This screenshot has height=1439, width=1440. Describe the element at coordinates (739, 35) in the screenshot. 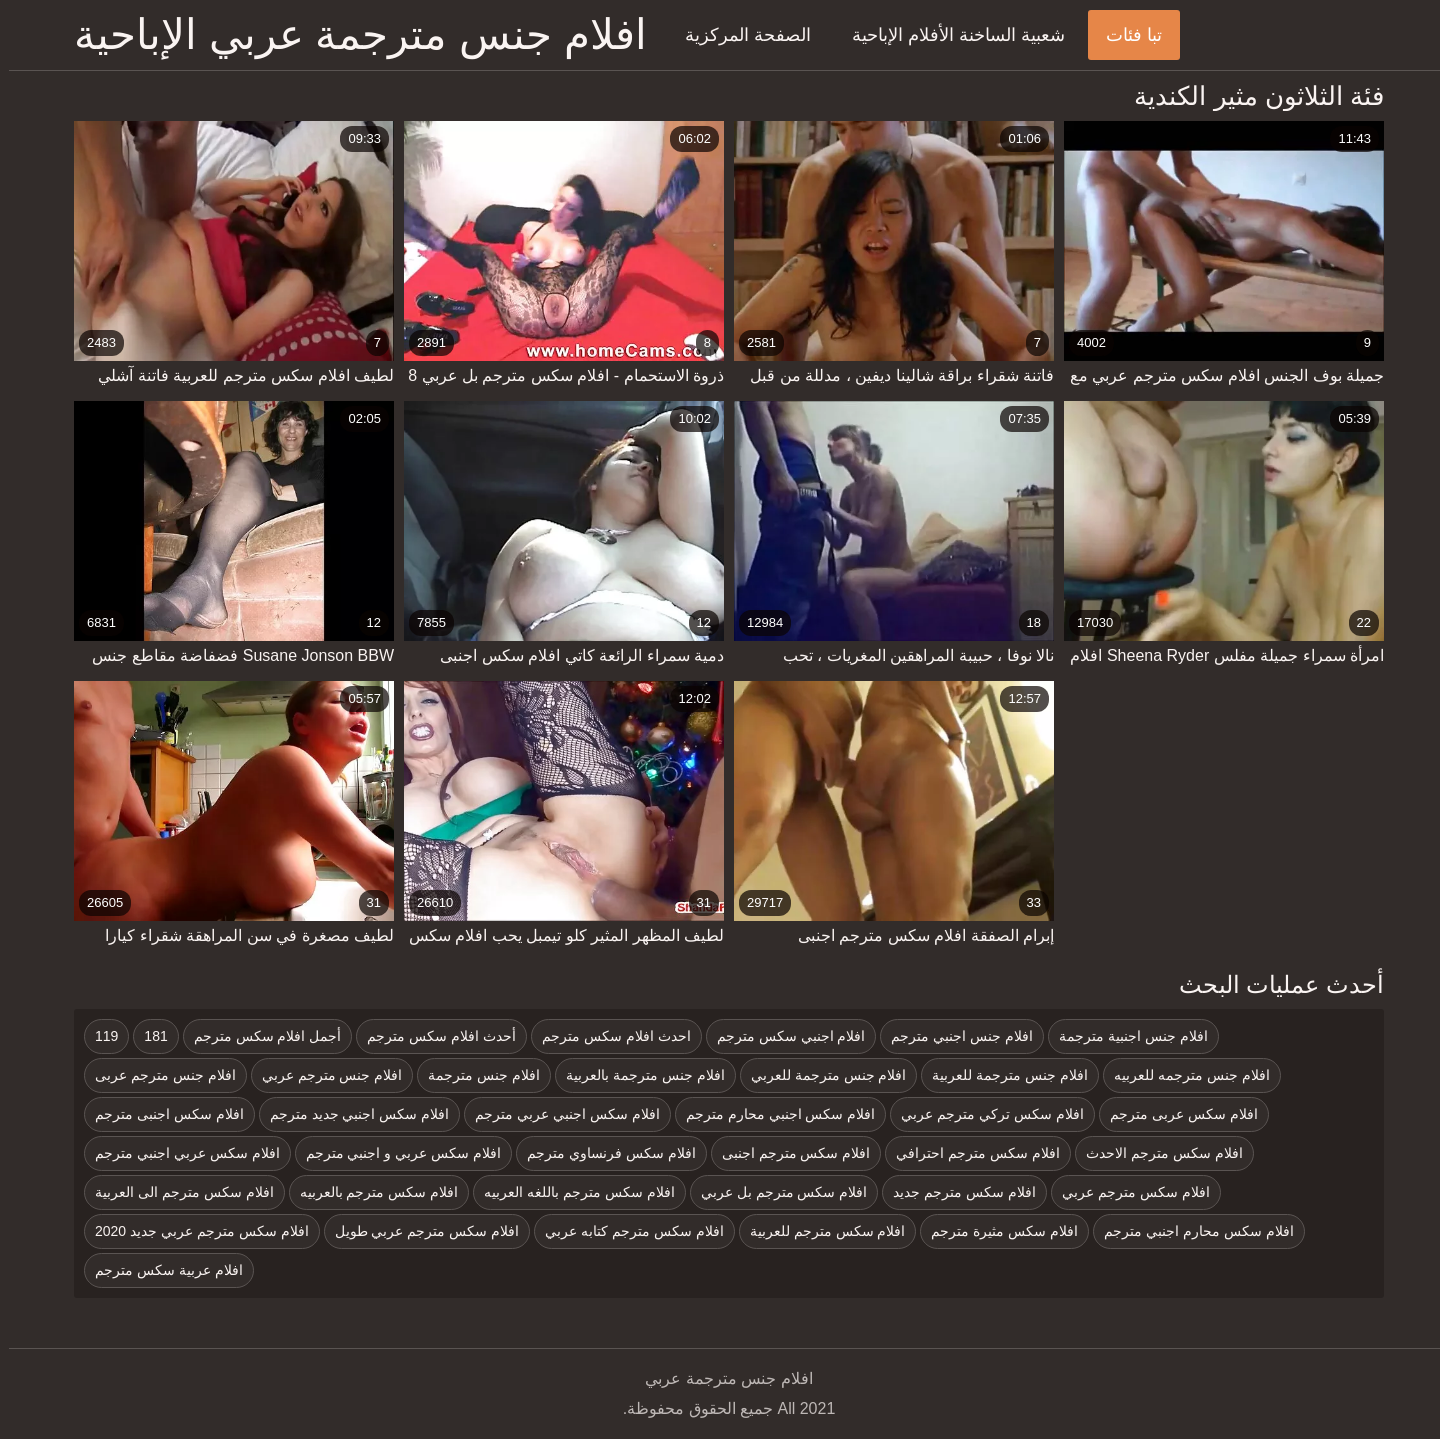

I see `الصفحة المركزية` at that location.